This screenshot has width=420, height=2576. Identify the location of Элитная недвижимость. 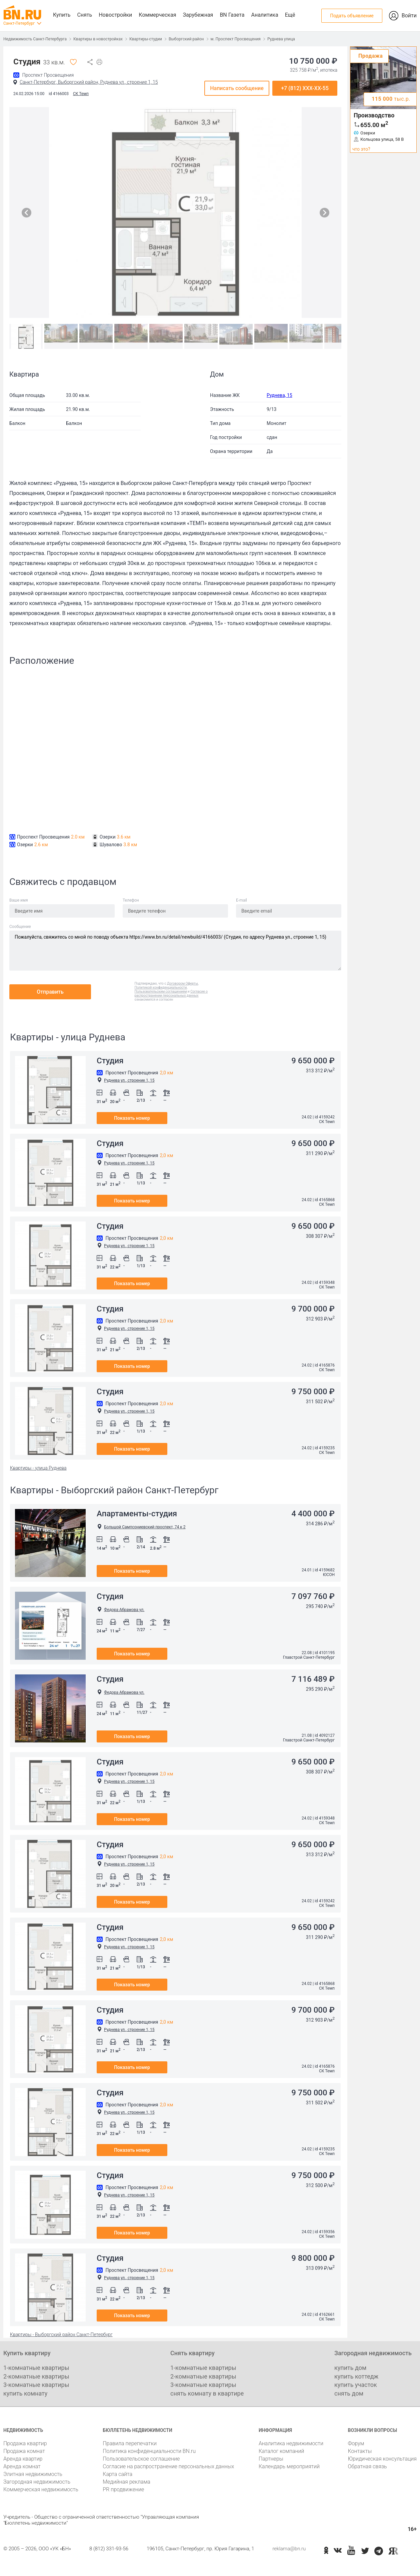
(32, 2474).